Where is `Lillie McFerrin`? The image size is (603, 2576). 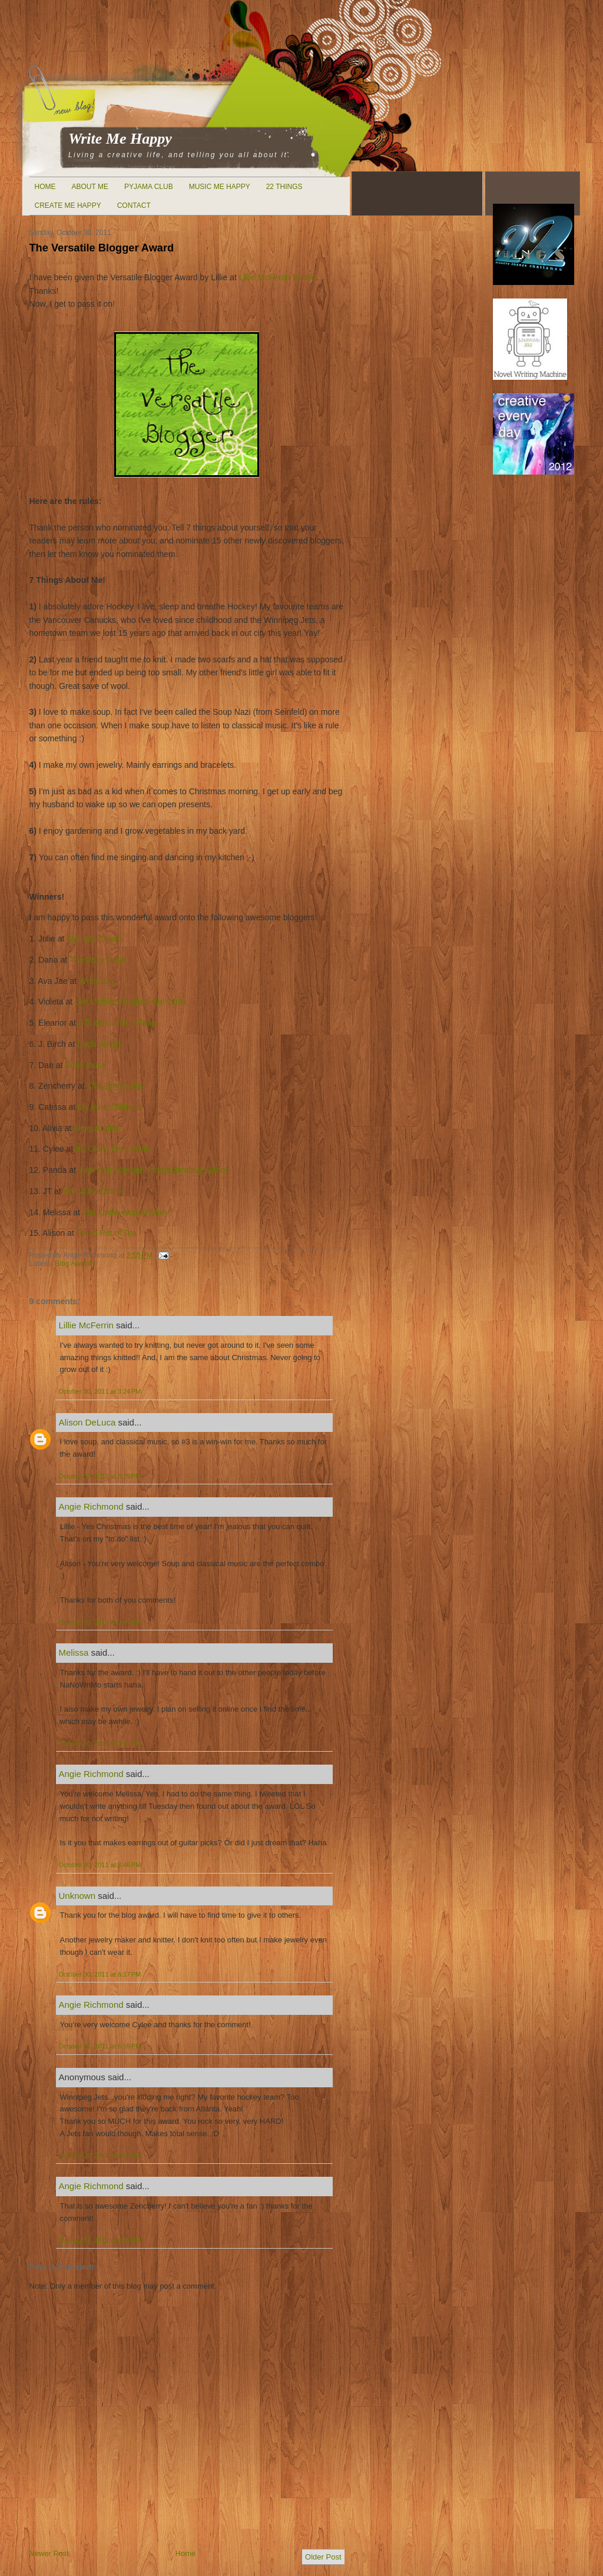
Lillie McFerrin is located at coordinates (86, 1325).